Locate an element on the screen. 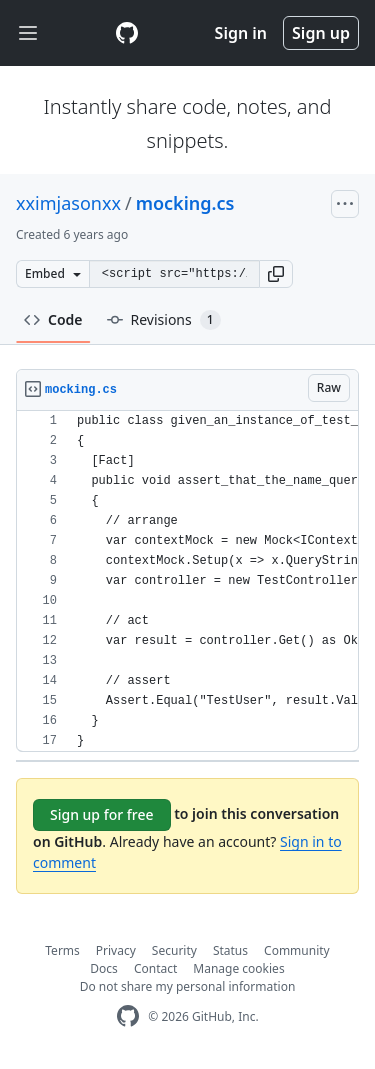  [region] is located at coordinates (187, 581).